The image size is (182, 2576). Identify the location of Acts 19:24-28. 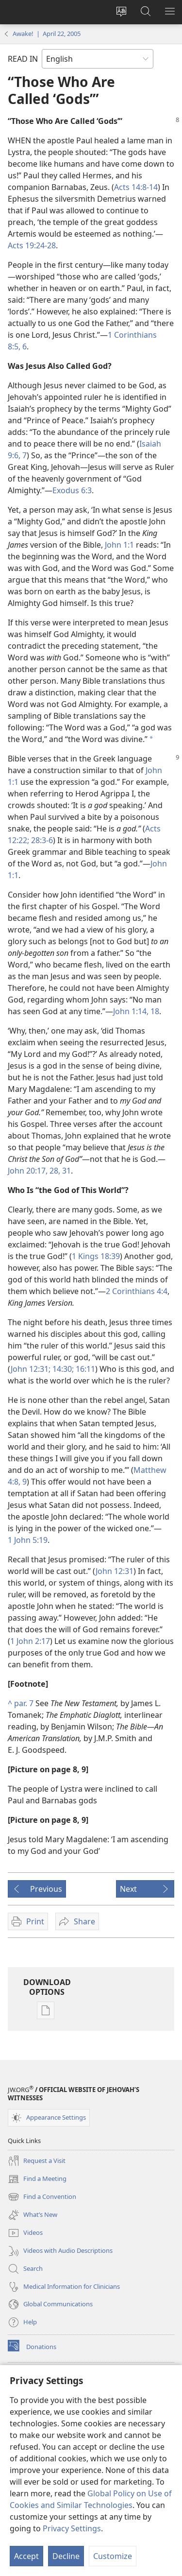
(32, 245).